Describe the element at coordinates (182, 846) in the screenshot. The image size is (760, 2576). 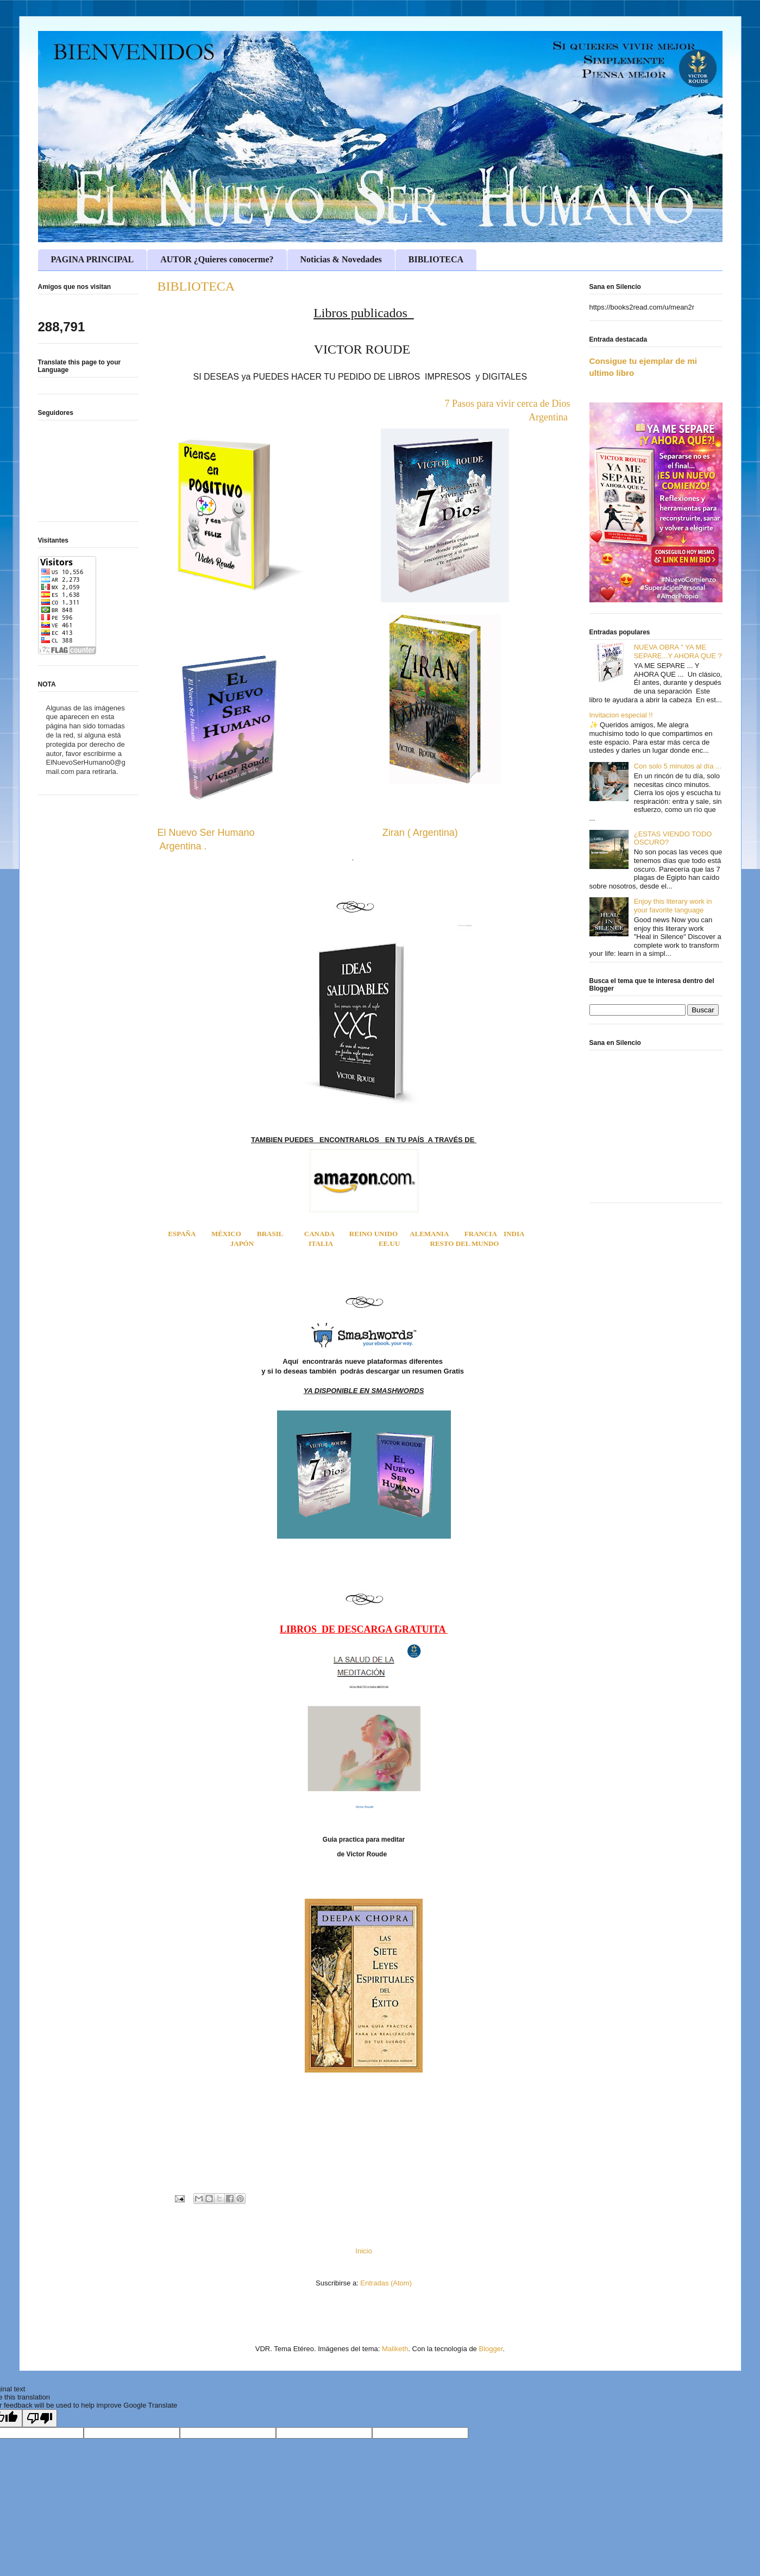
I see `Argentina .` at that location.